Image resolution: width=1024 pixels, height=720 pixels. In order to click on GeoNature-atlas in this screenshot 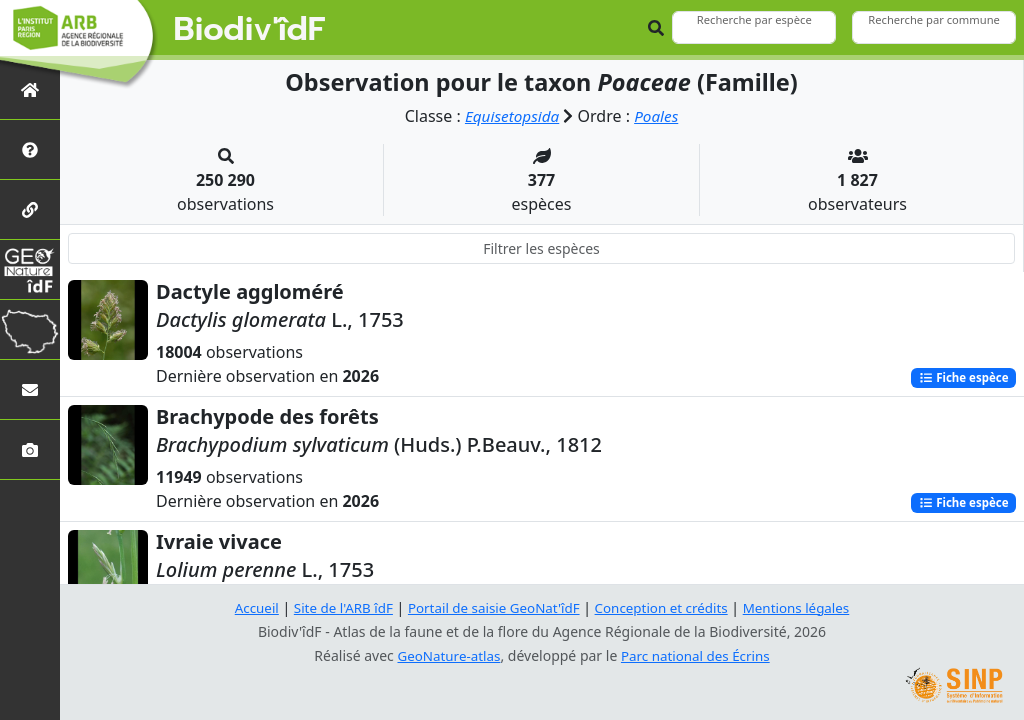, I will do `click(446, 655)`.